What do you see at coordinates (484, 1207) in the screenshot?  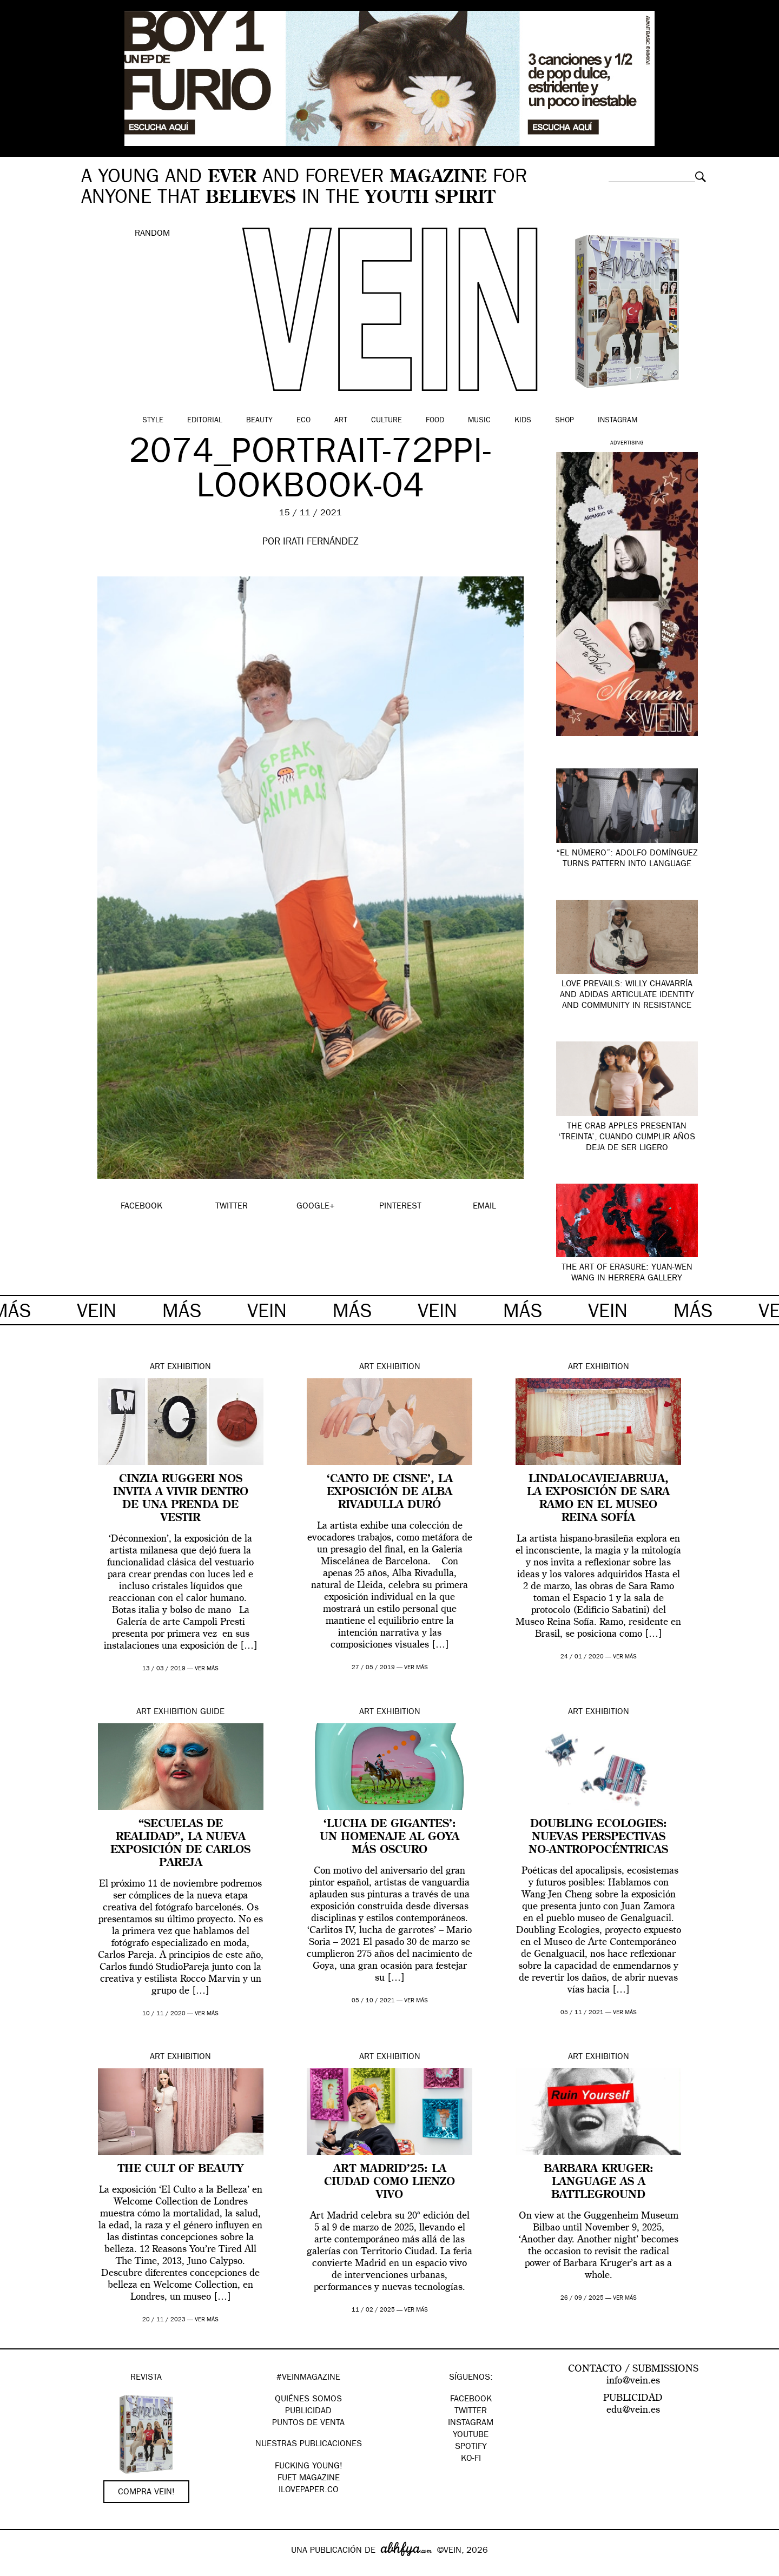 I see `EMAIL` at bounding box center [484, 1207].